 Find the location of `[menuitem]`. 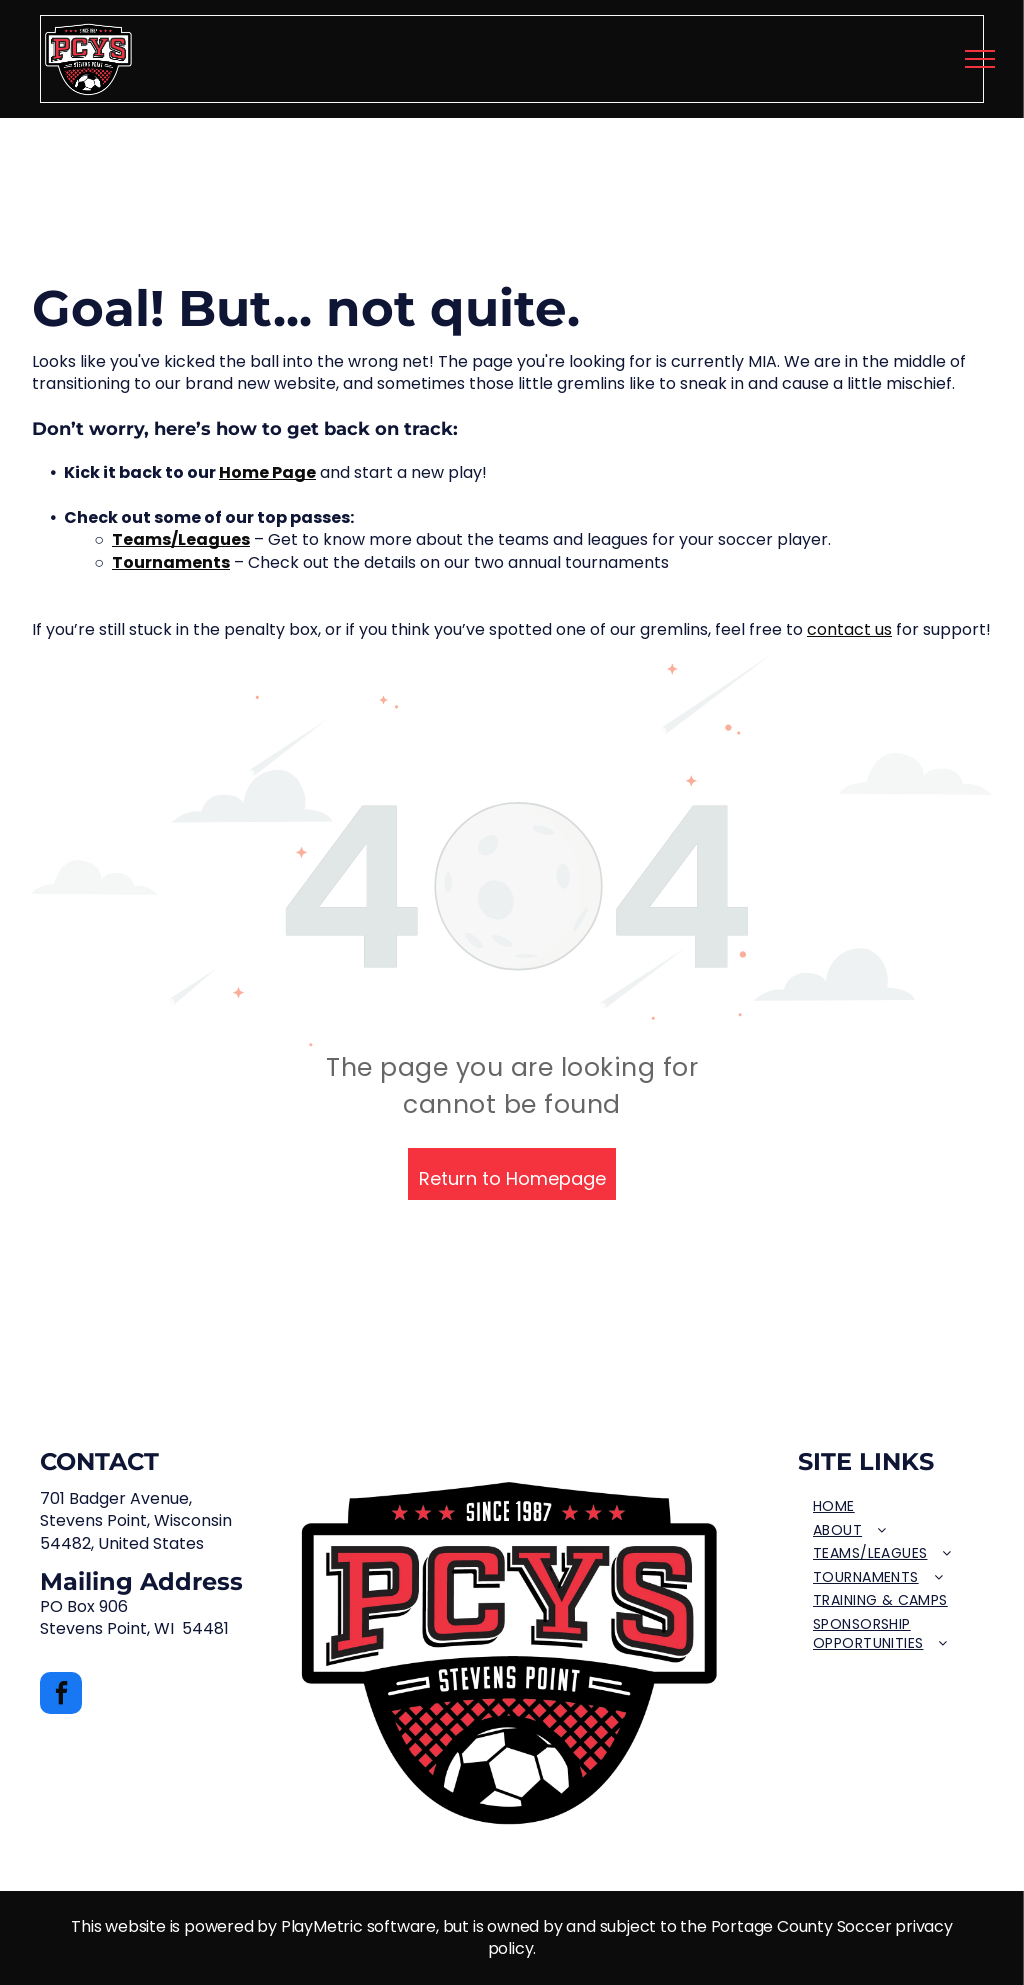

[menuitem] is located at coordinates (891, 1507).